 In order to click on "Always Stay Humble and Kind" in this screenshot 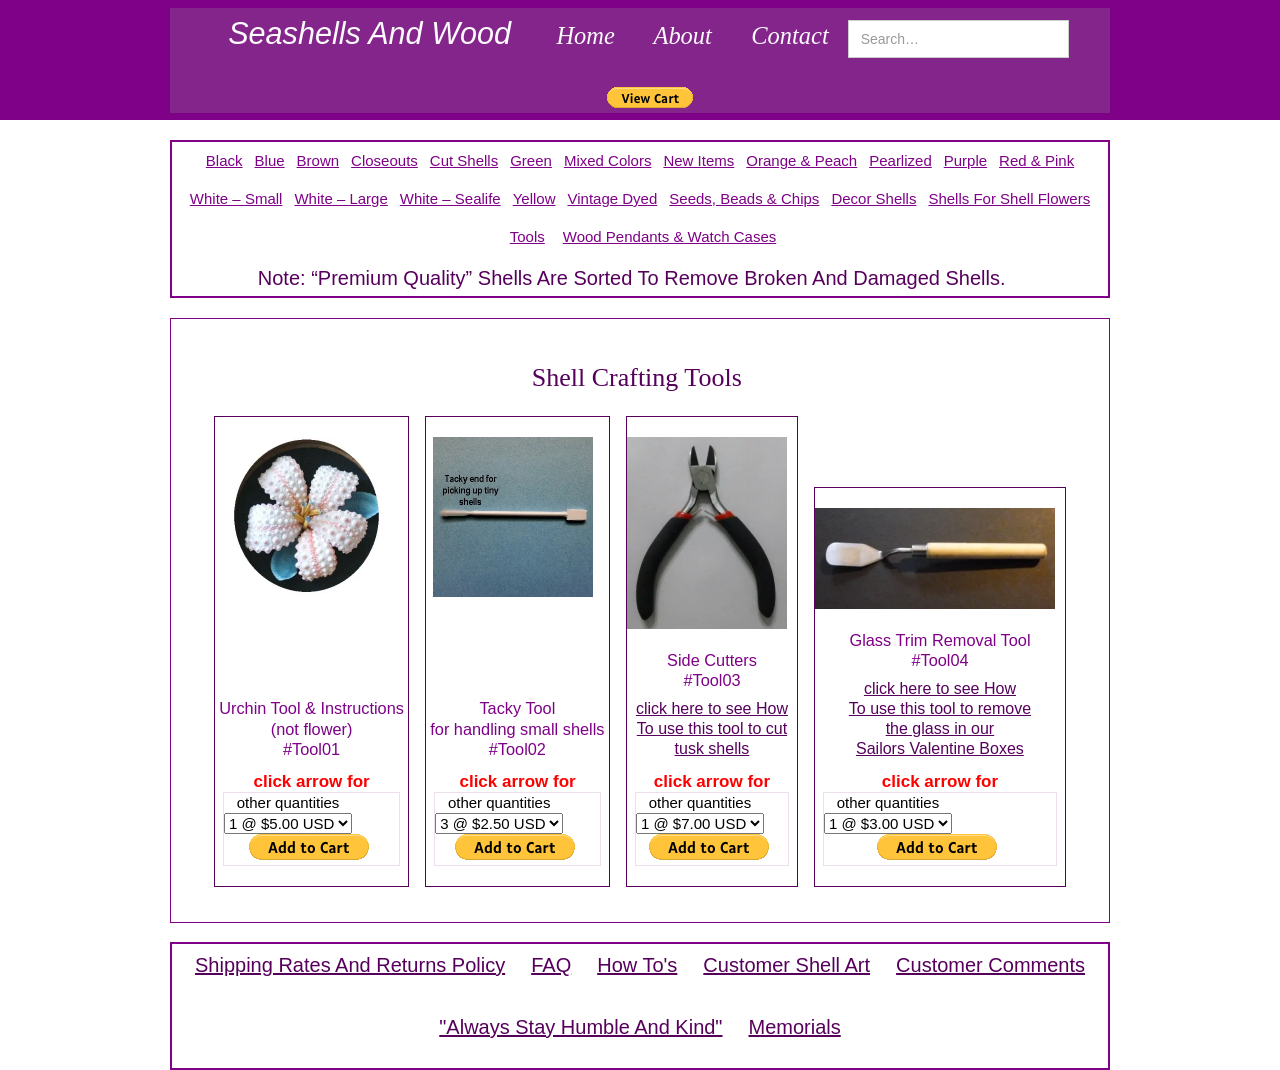, I will do `click(580, 1027)`.